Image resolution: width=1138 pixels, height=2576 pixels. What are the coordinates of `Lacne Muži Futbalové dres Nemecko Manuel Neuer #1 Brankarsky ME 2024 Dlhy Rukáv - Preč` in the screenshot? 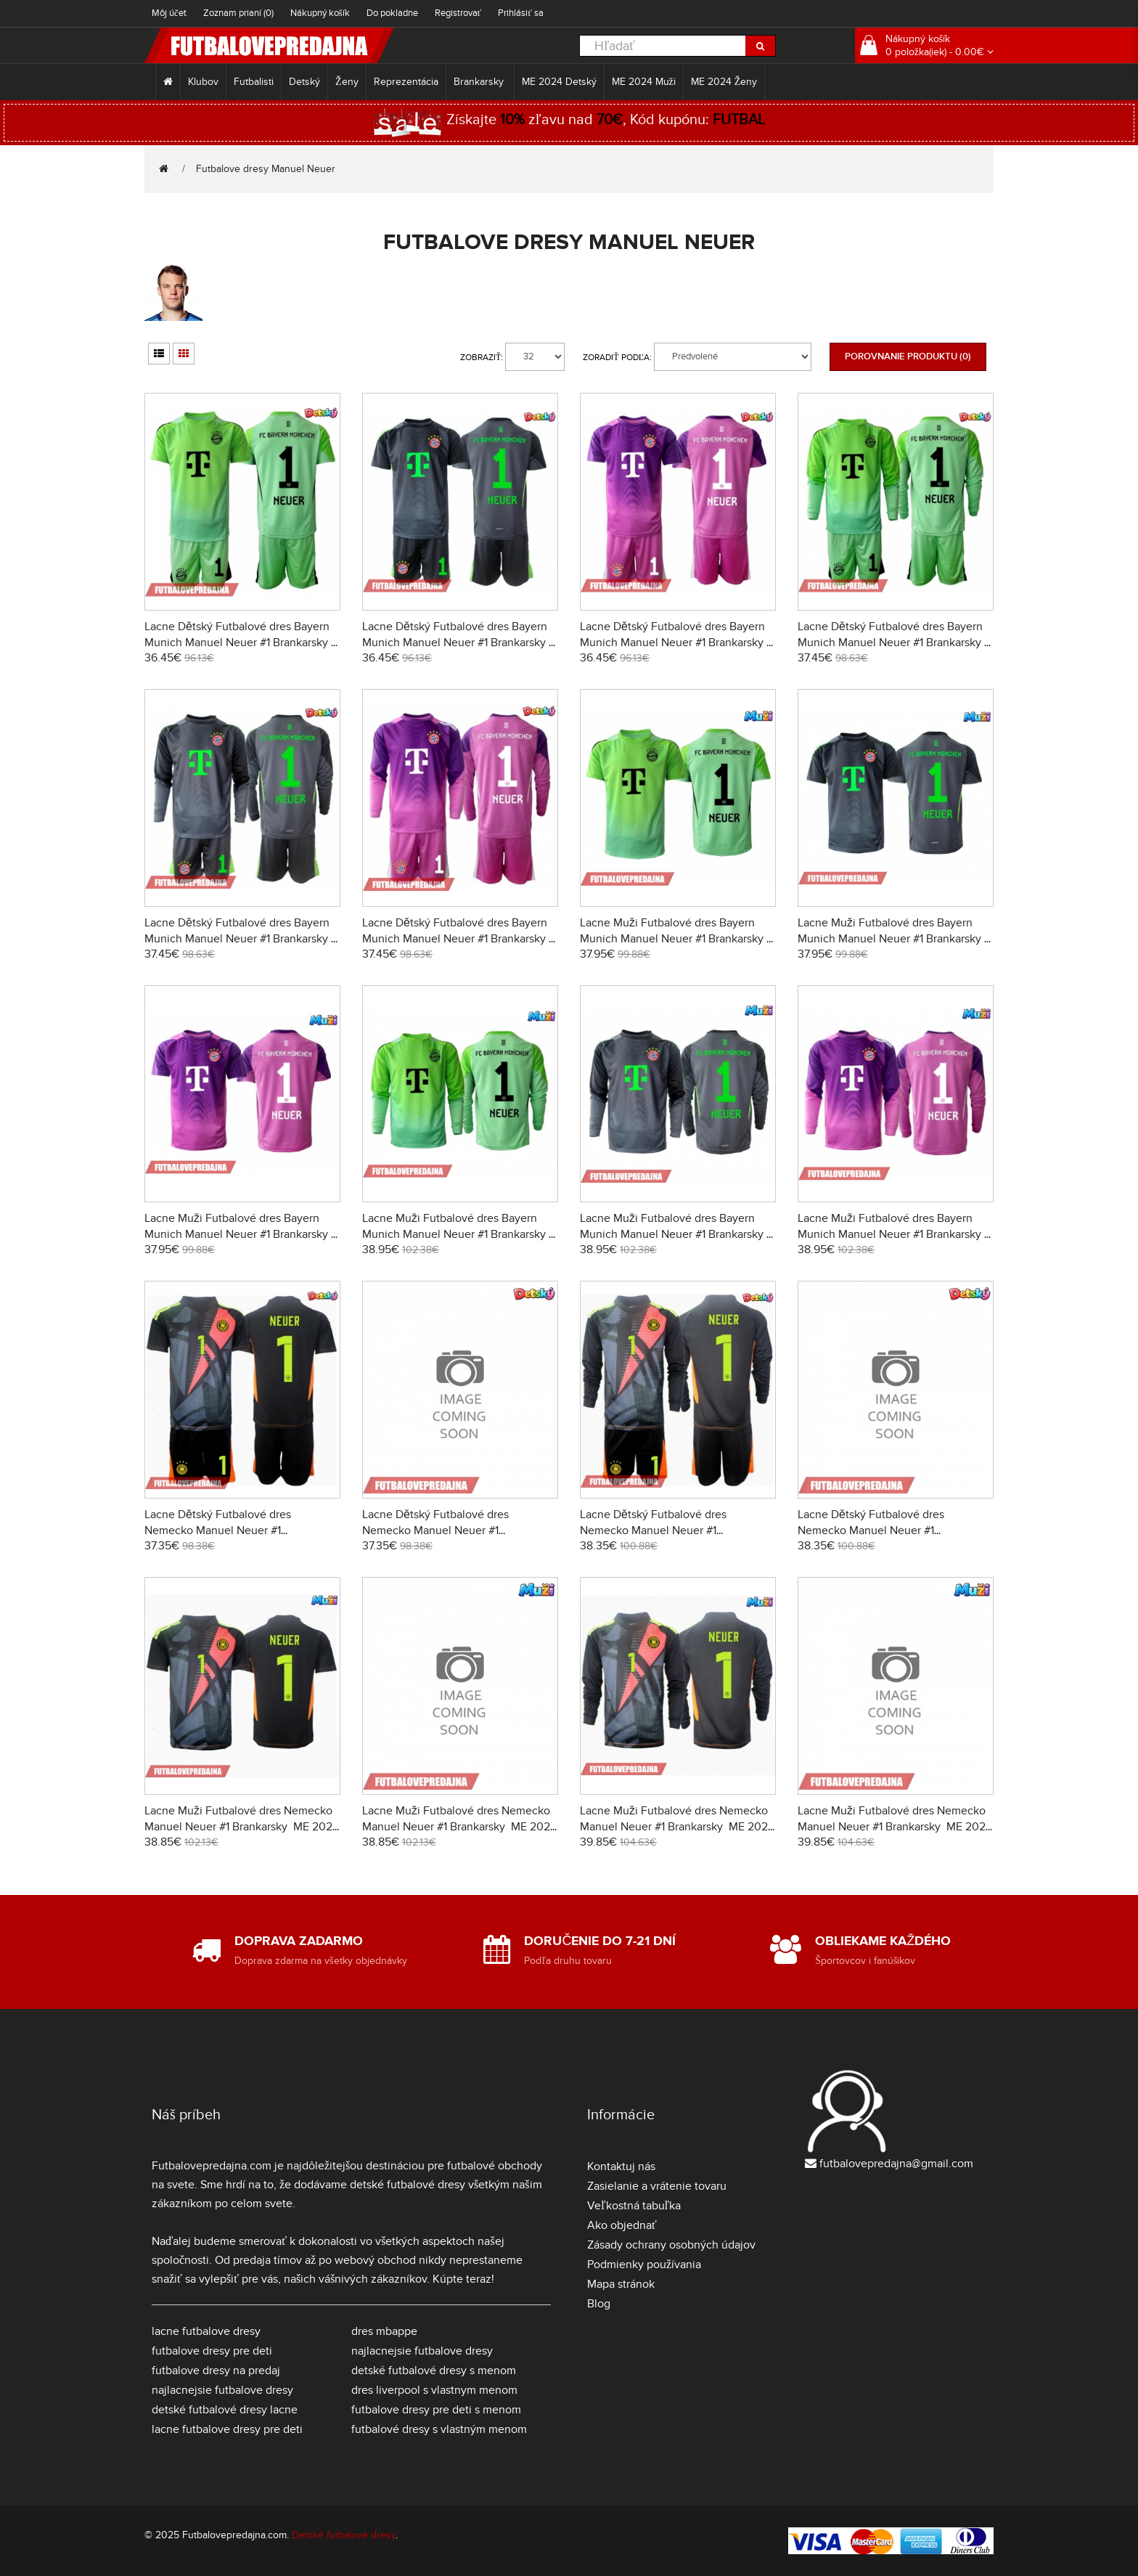 It's located at (895, 1826).